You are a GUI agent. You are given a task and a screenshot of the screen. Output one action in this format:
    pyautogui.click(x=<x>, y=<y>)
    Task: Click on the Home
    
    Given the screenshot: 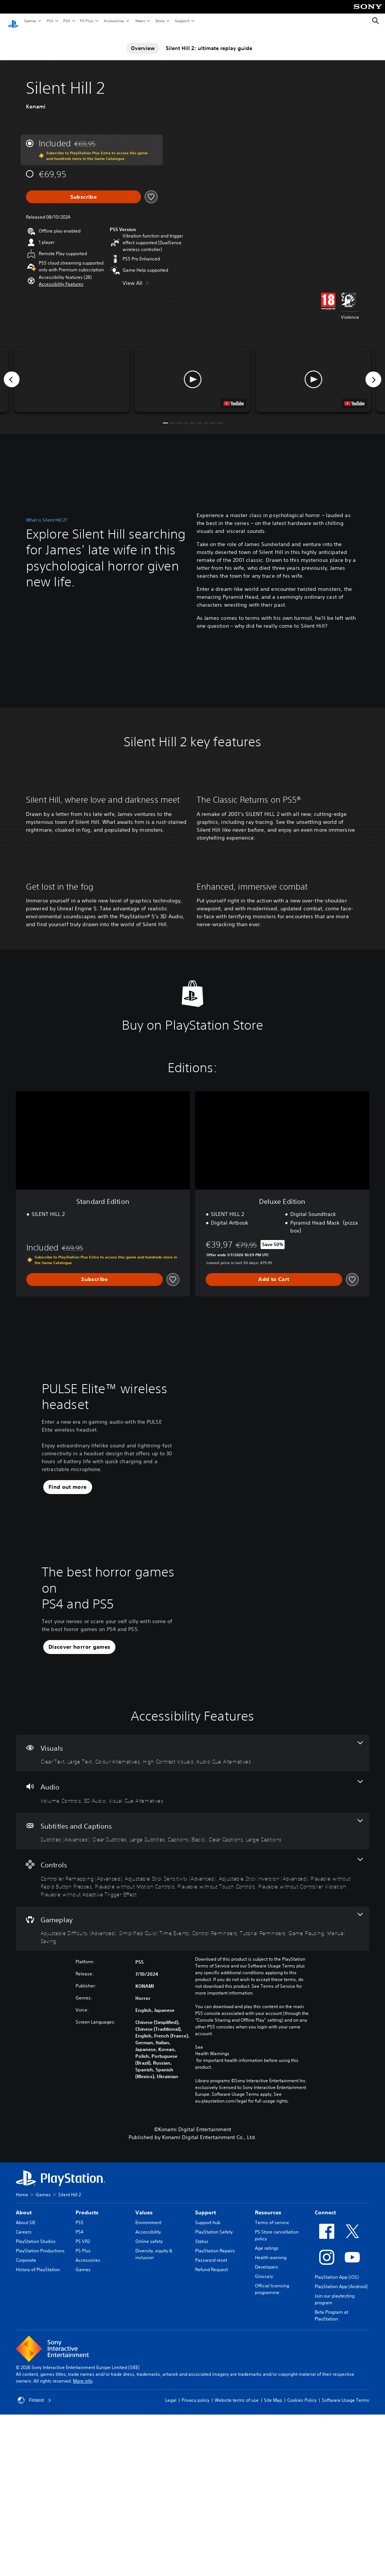 What is the action you would take?
    pyautogui.click(x=22, y=2371)
    